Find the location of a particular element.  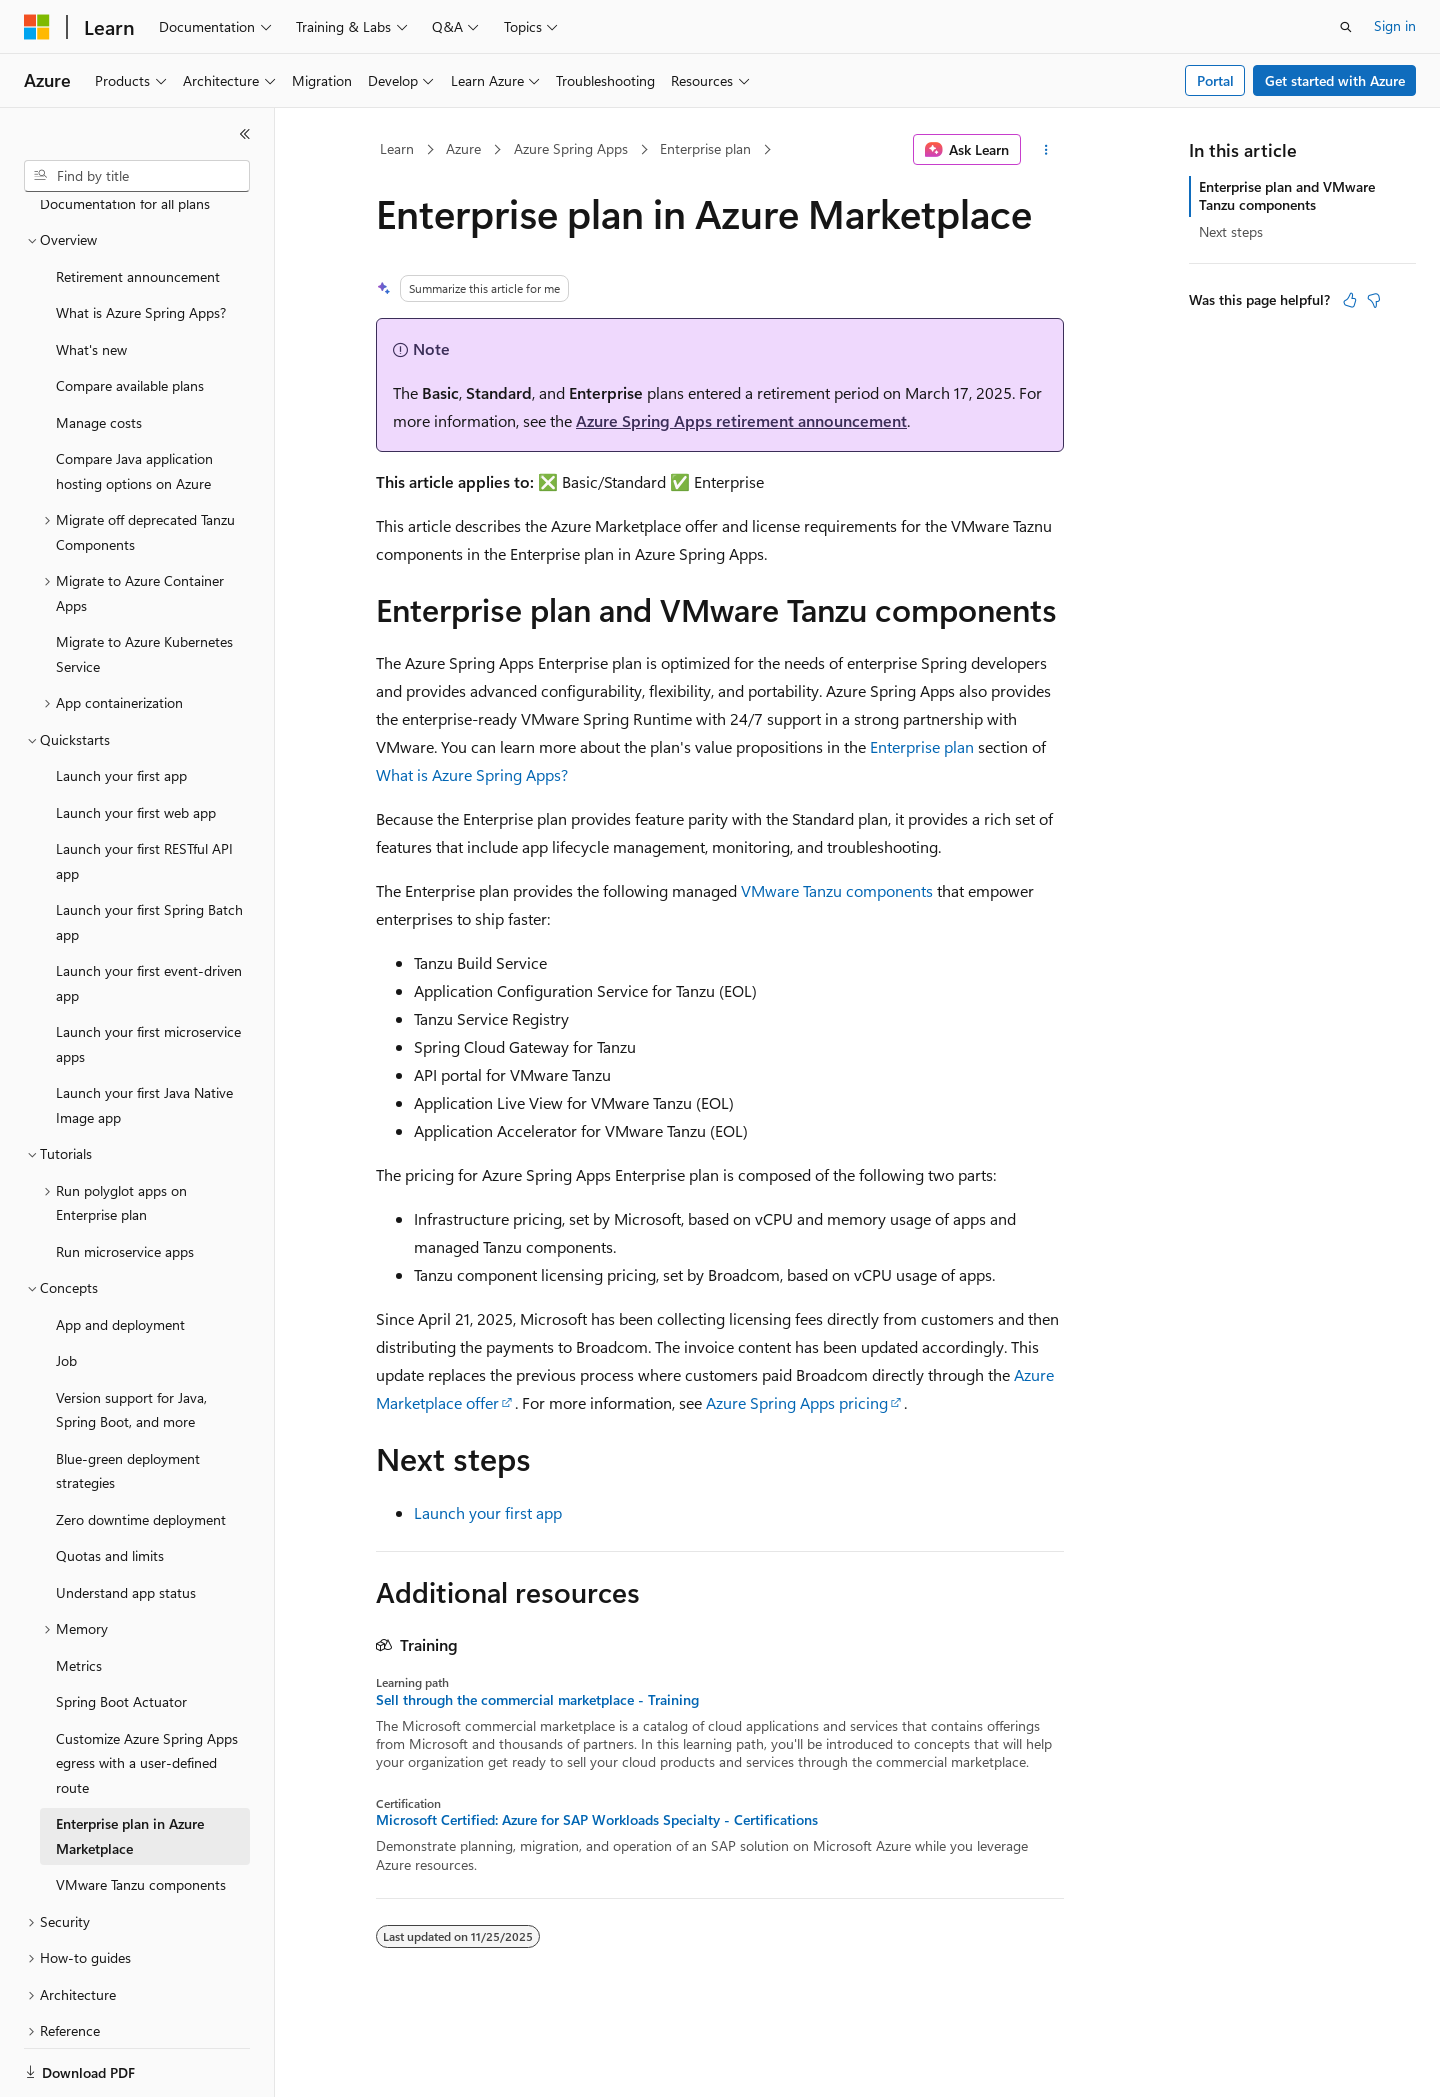

Learn is located at coordinates (397, 148).